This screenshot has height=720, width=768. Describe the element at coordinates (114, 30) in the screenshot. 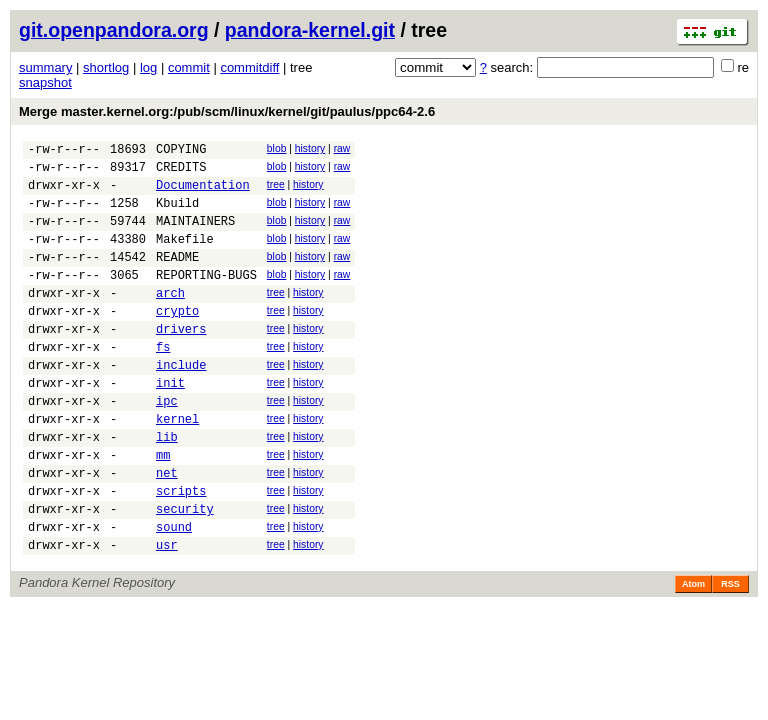

I see `git.openpandora.org` at that location.